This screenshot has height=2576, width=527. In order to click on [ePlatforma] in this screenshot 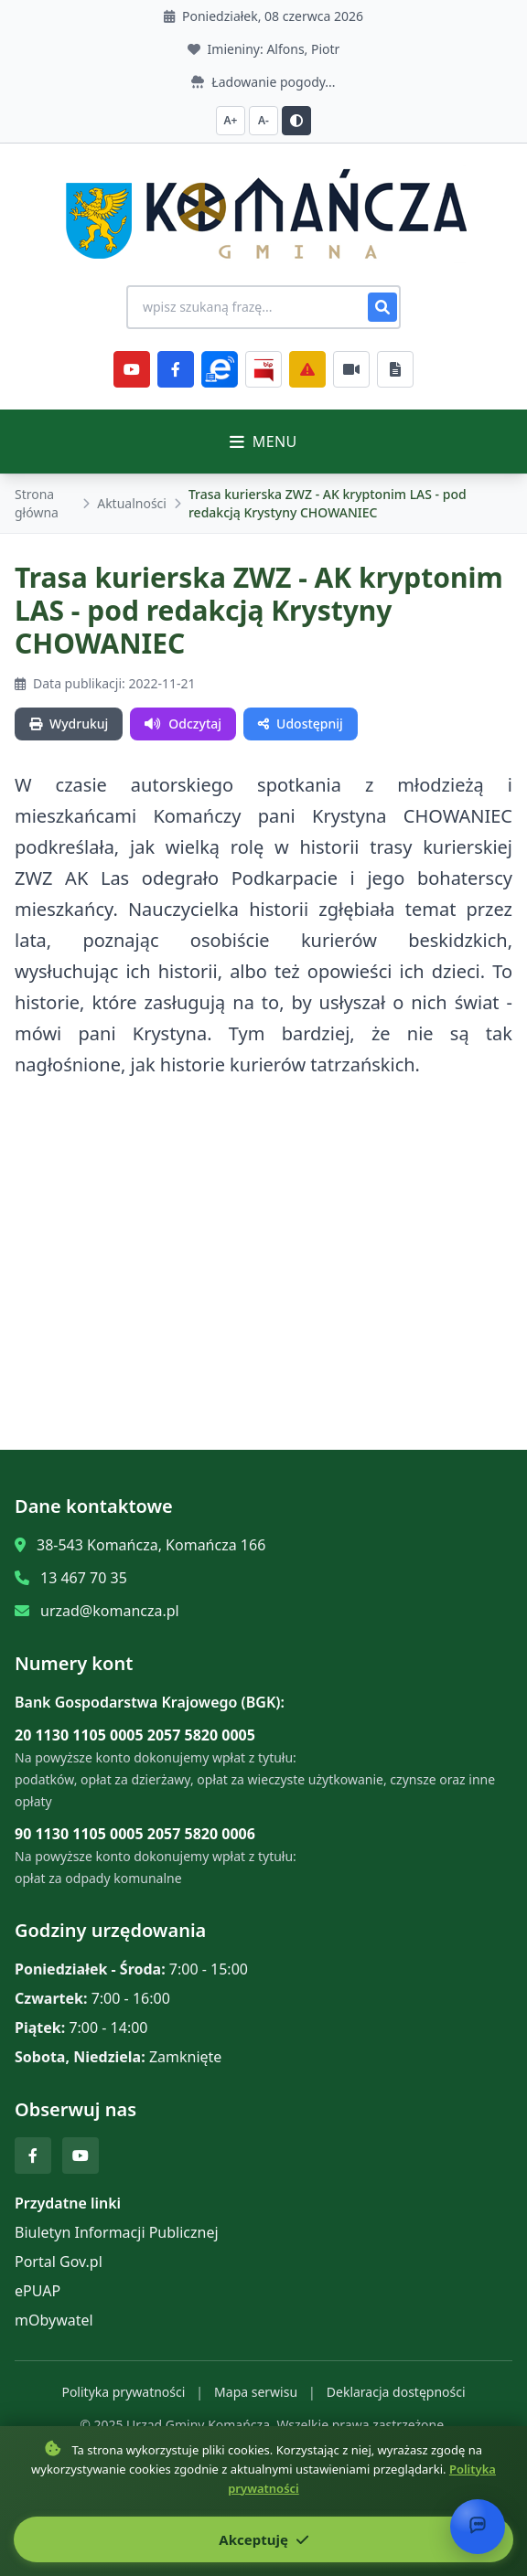, I will do `click(219, 369)`.